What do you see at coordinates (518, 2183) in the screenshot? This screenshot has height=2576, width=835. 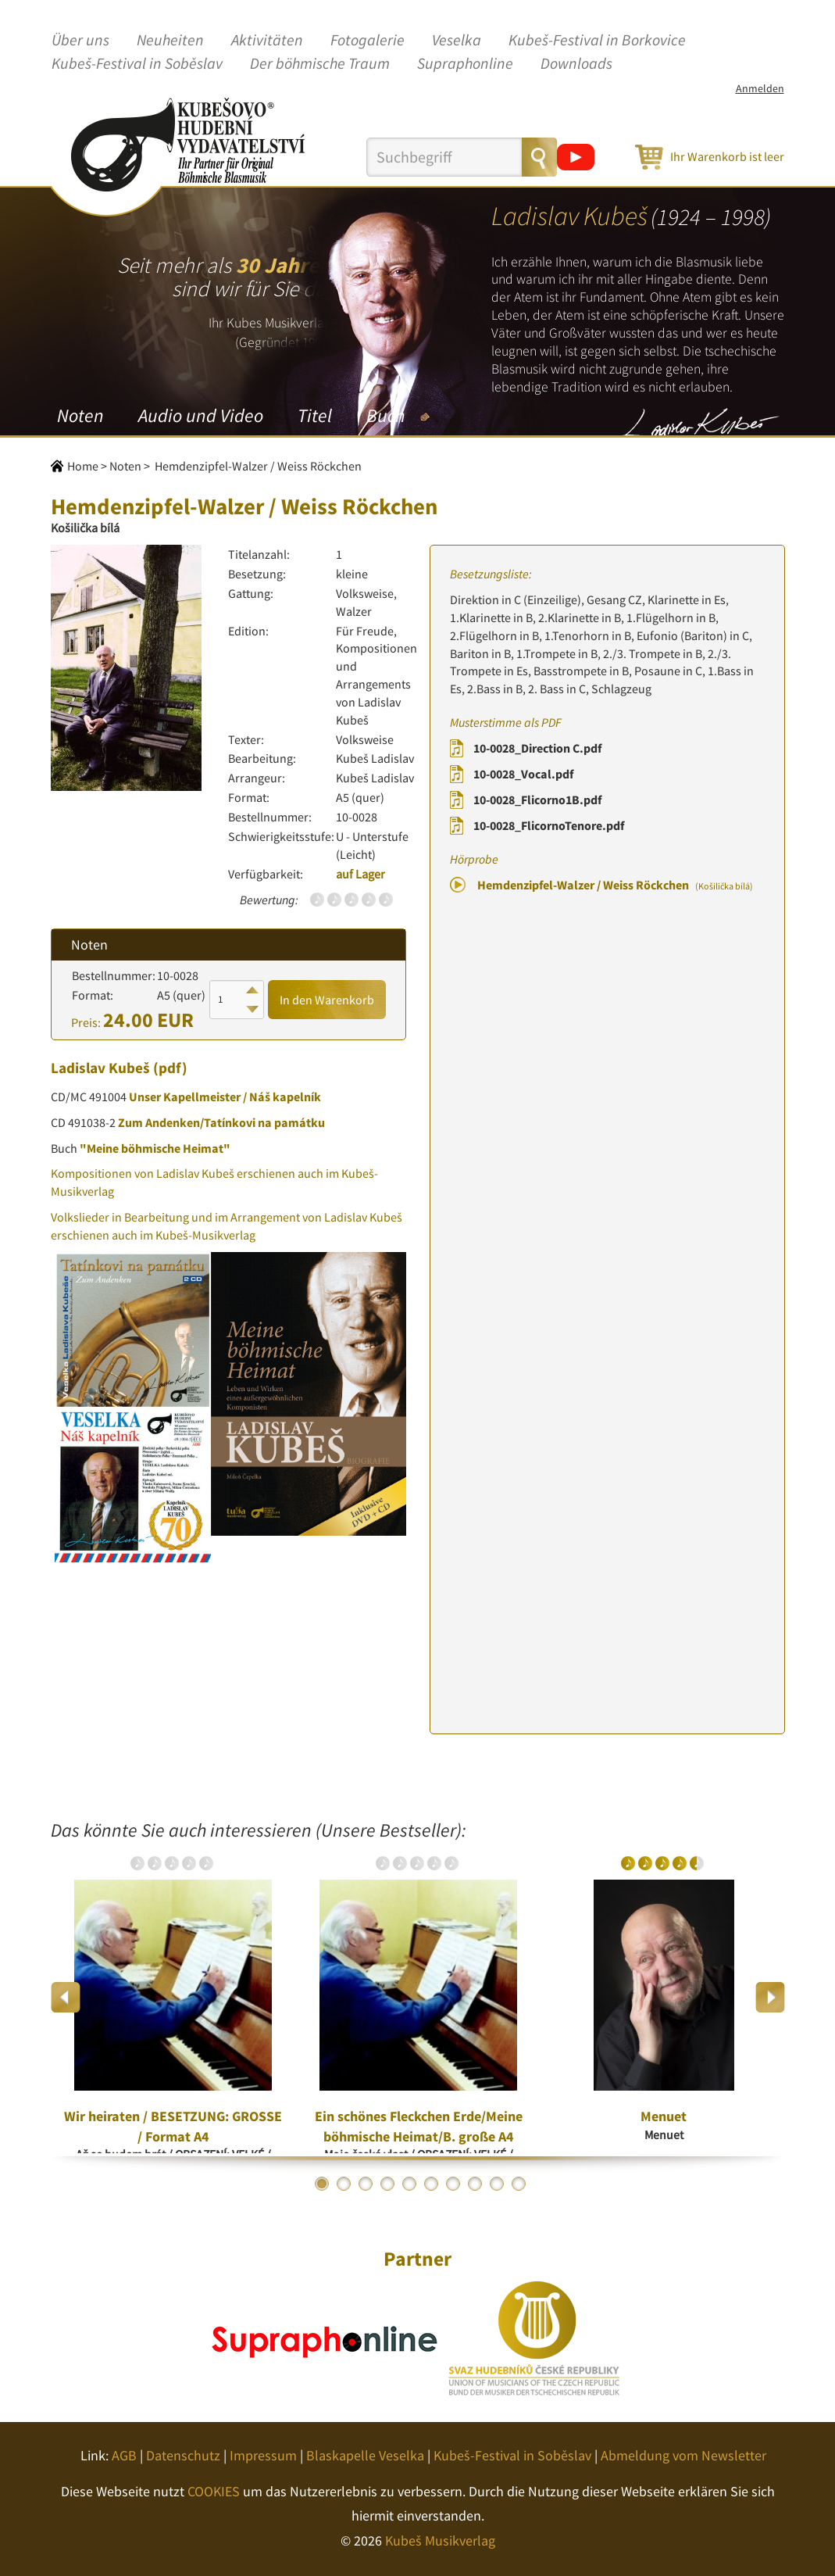 I see `10 [button]` at bounding box center [518, 2183].